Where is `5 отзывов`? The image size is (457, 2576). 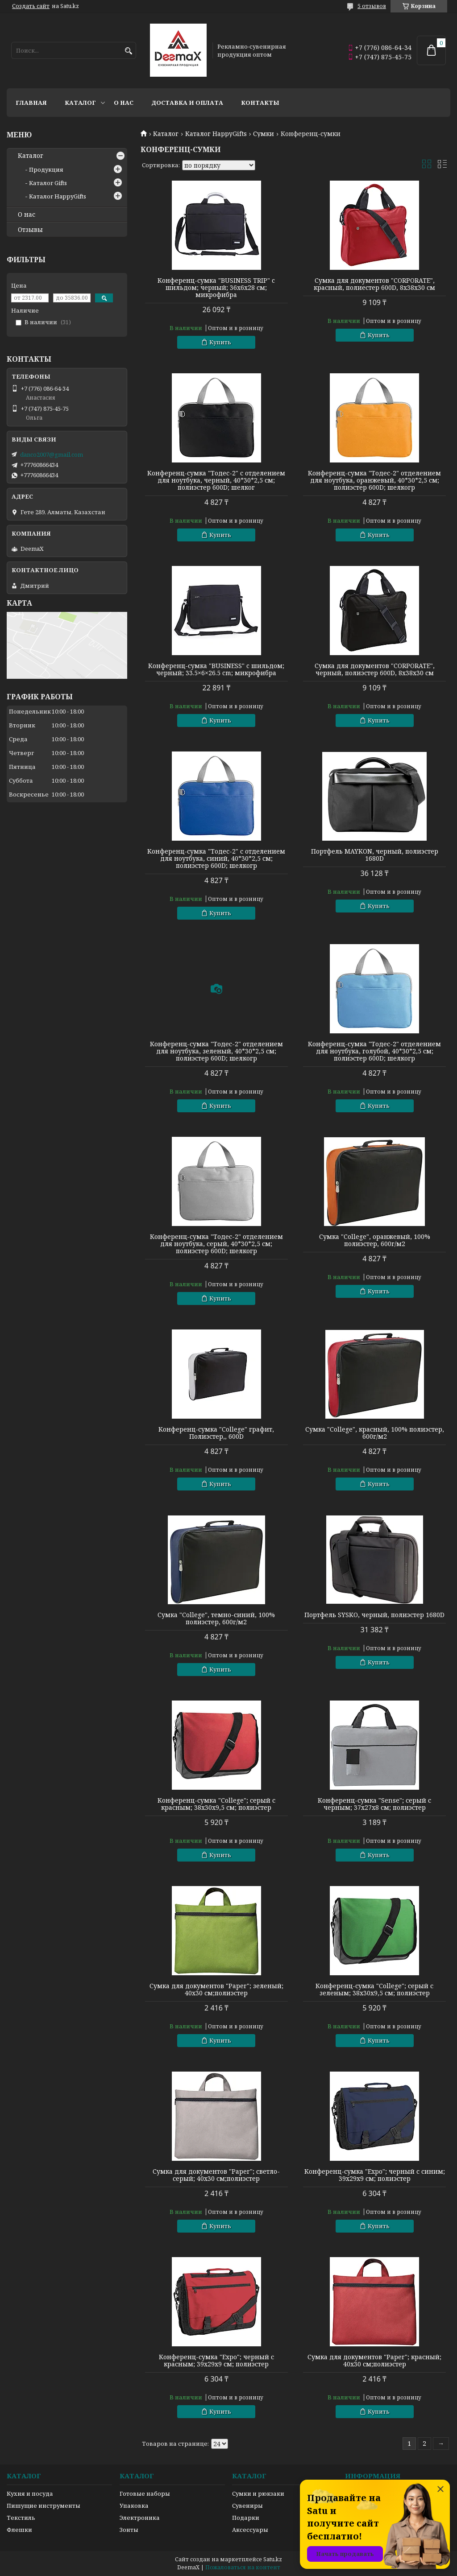
5 отзывов is located at coordinates (371, 6).